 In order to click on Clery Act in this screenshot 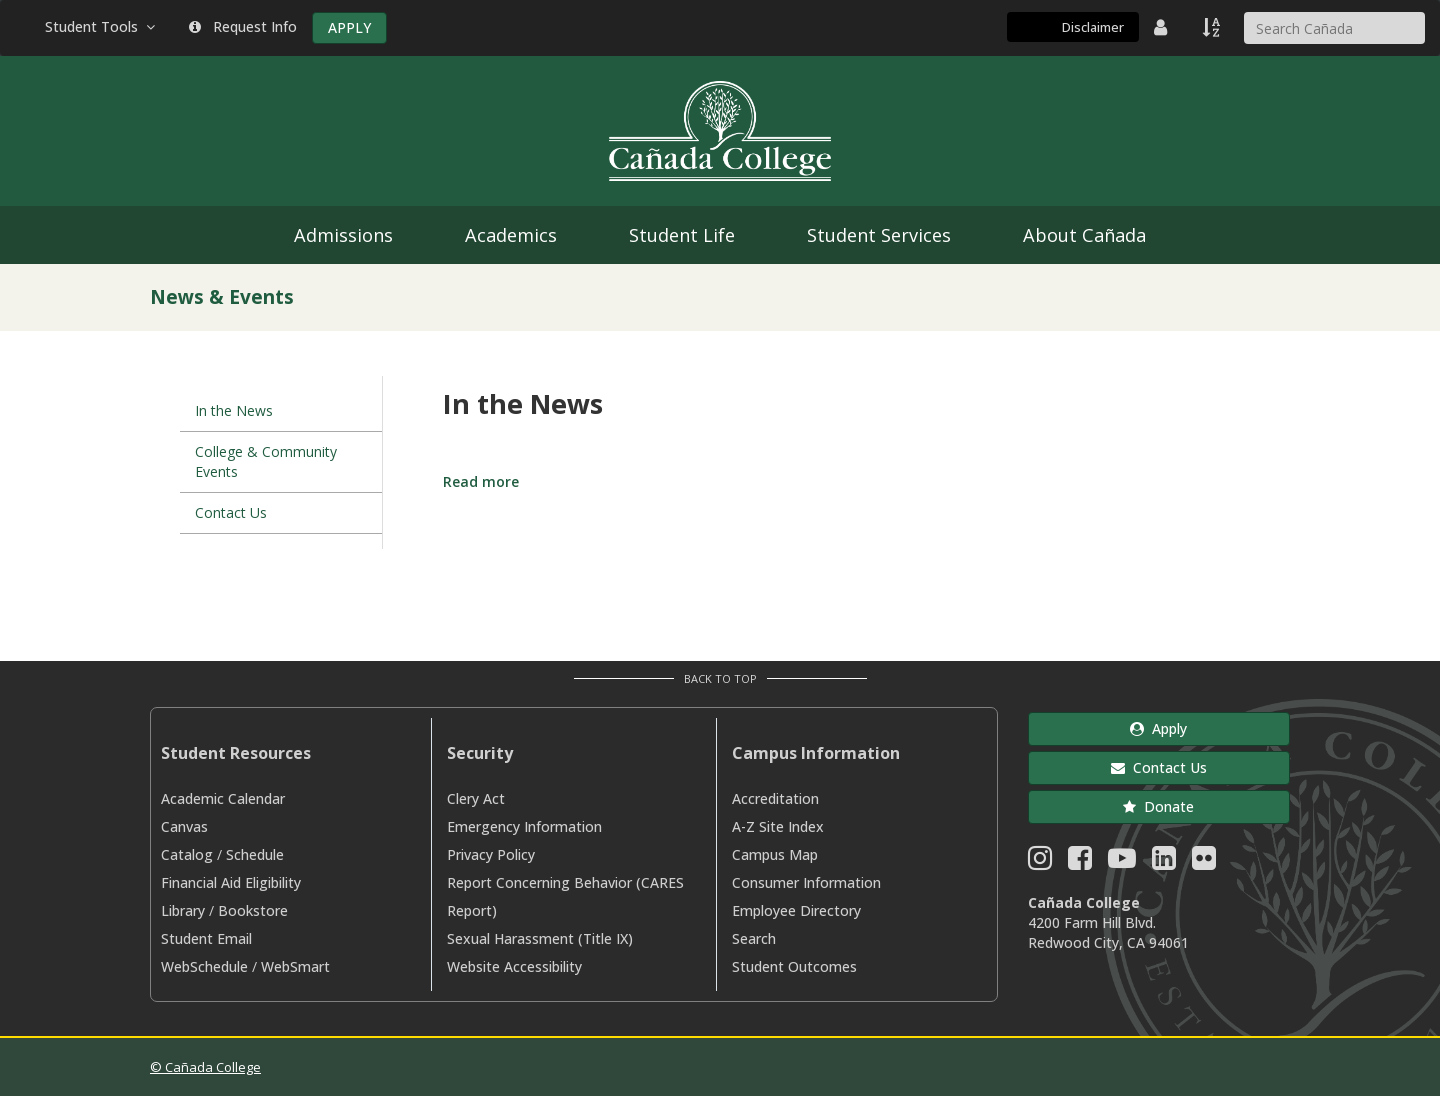, I will do `click(476, 798)`.